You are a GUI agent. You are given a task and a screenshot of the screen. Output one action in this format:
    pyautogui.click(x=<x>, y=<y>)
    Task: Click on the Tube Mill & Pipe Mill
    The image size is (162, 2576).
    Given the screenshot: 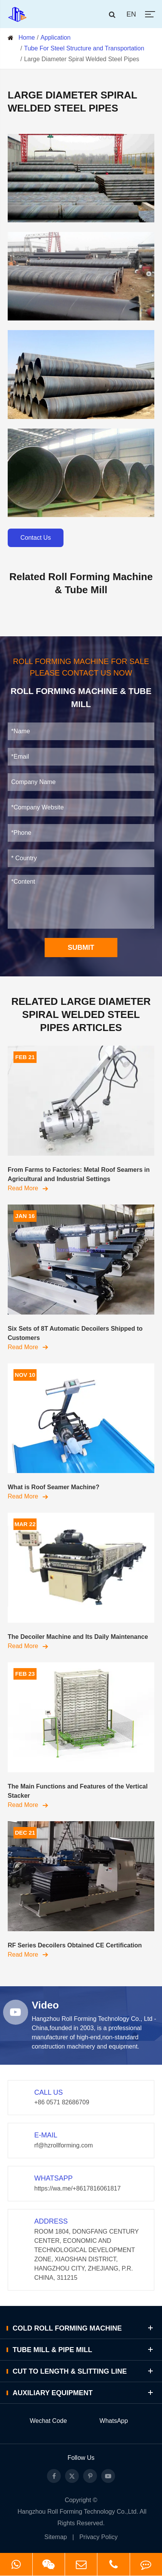 What is the action you would take?
    pyautogui.click(x=84, y=2349)
    